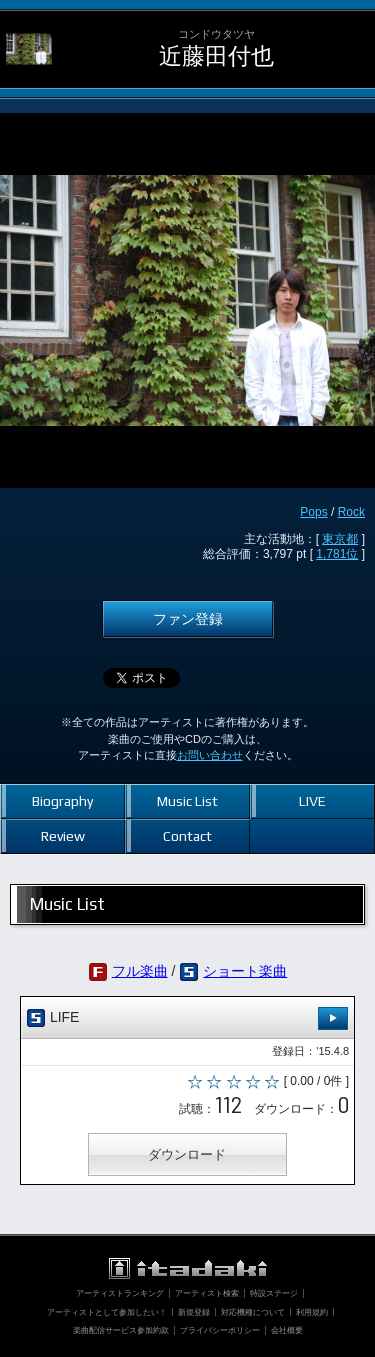  Describe the element at coordinates (220, 1330) in the screenshot. I see `プライバシーポリシー` at that location.